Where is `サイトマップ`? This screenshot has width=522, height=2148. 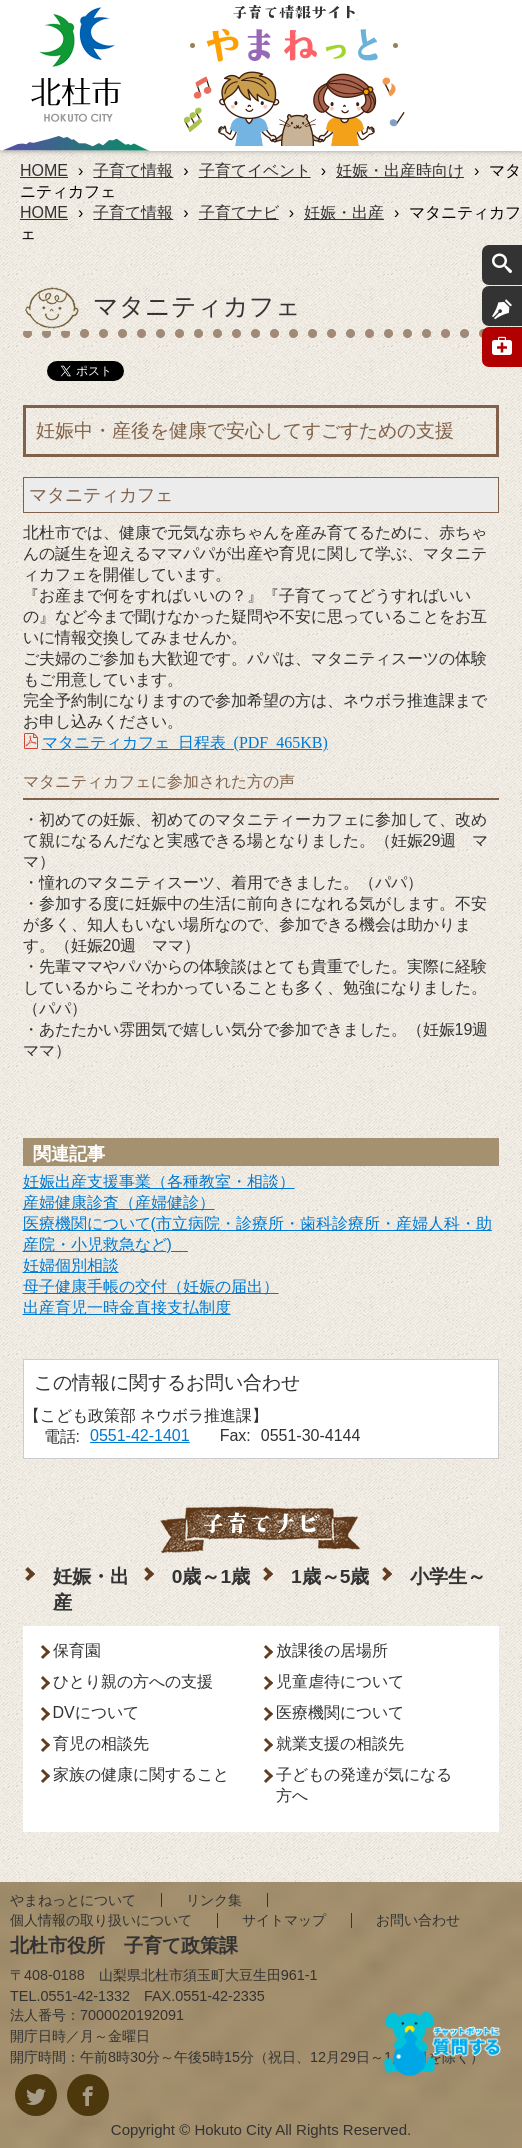 サイトマップ is located at coordinates (284, 1920).